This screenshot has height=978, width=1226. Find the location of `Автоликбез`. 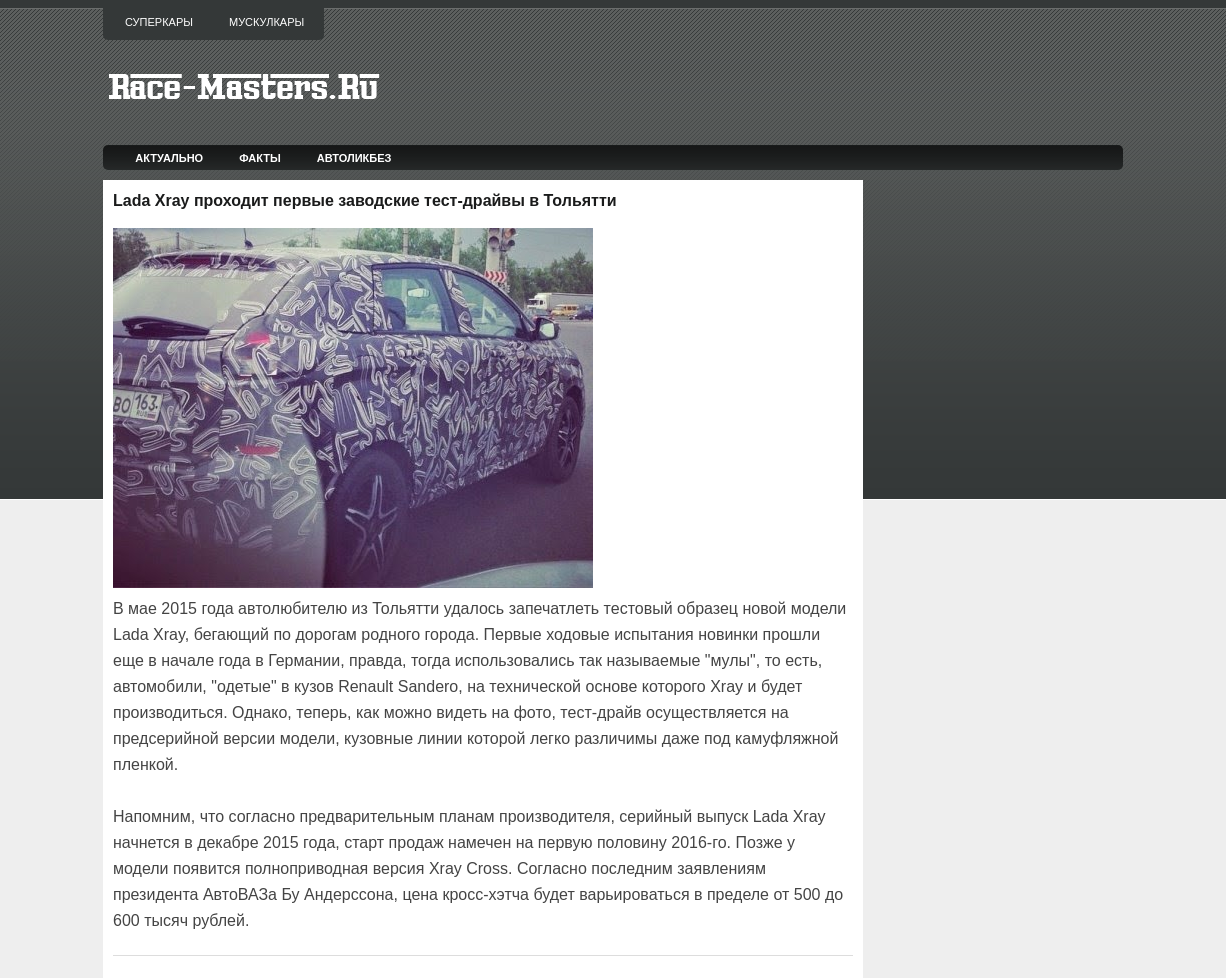

Автоликбез is located at coordinates (354, 158).